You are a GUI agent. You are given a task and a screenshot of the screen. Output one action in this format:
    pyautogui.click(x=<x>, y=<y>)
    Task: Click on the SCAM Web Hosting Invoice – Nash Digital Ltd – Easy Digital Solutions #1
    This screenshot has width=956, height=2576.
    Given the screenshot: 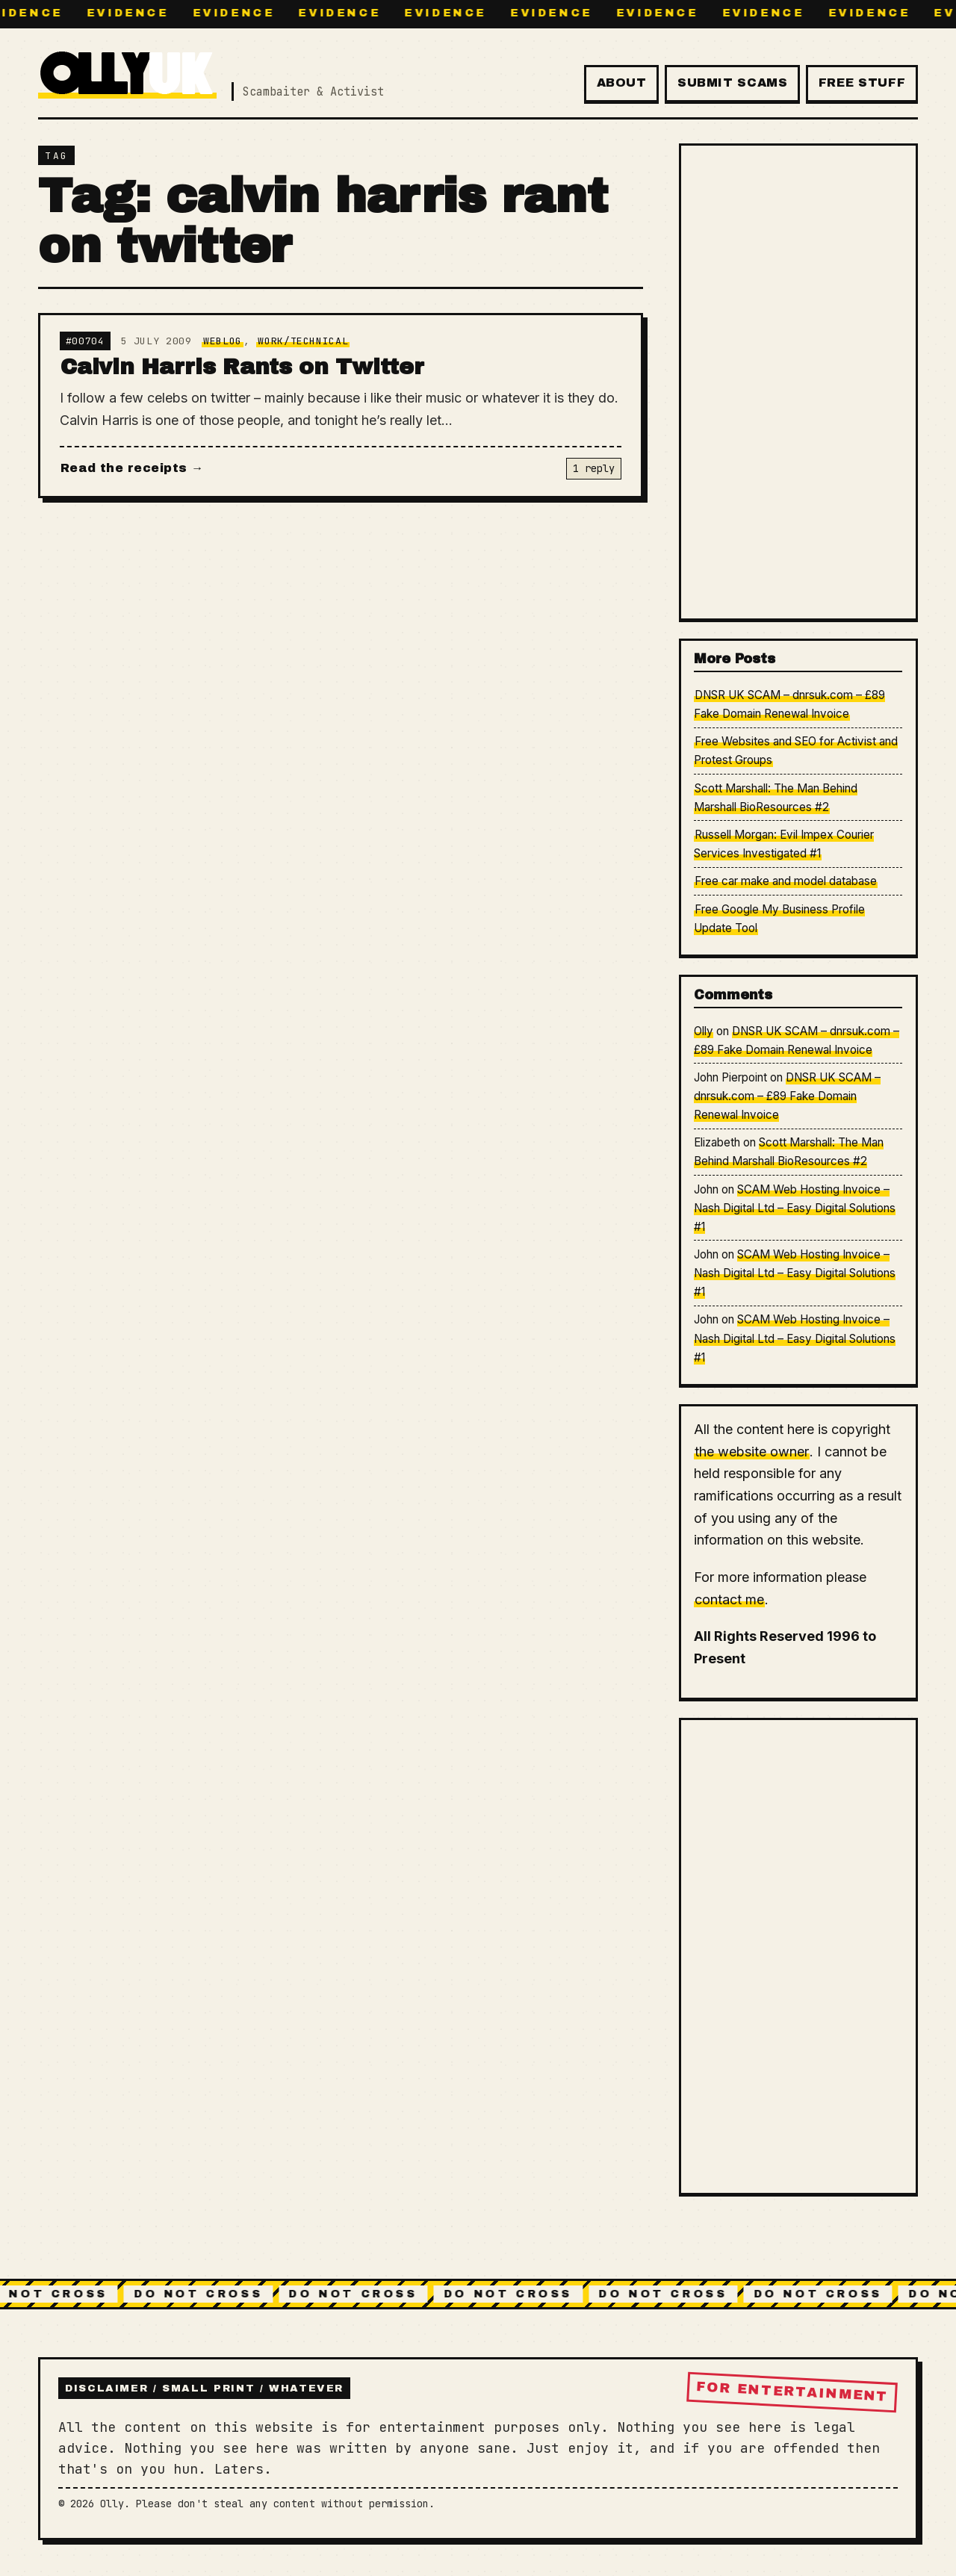 What is the action you would take?
    pyautogui.click(x=795, y=1208)
    